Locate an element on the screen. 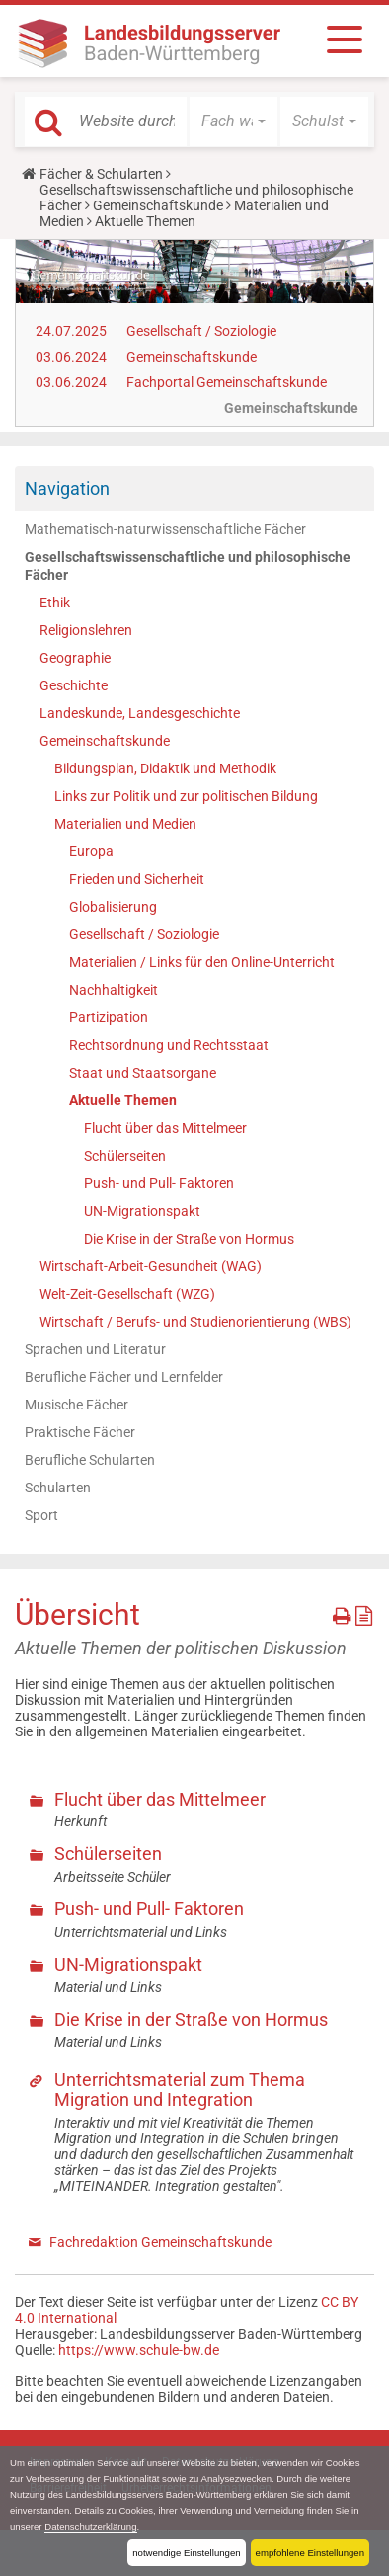  Sprachen und Literatur is located at coordinates (95, 1349).